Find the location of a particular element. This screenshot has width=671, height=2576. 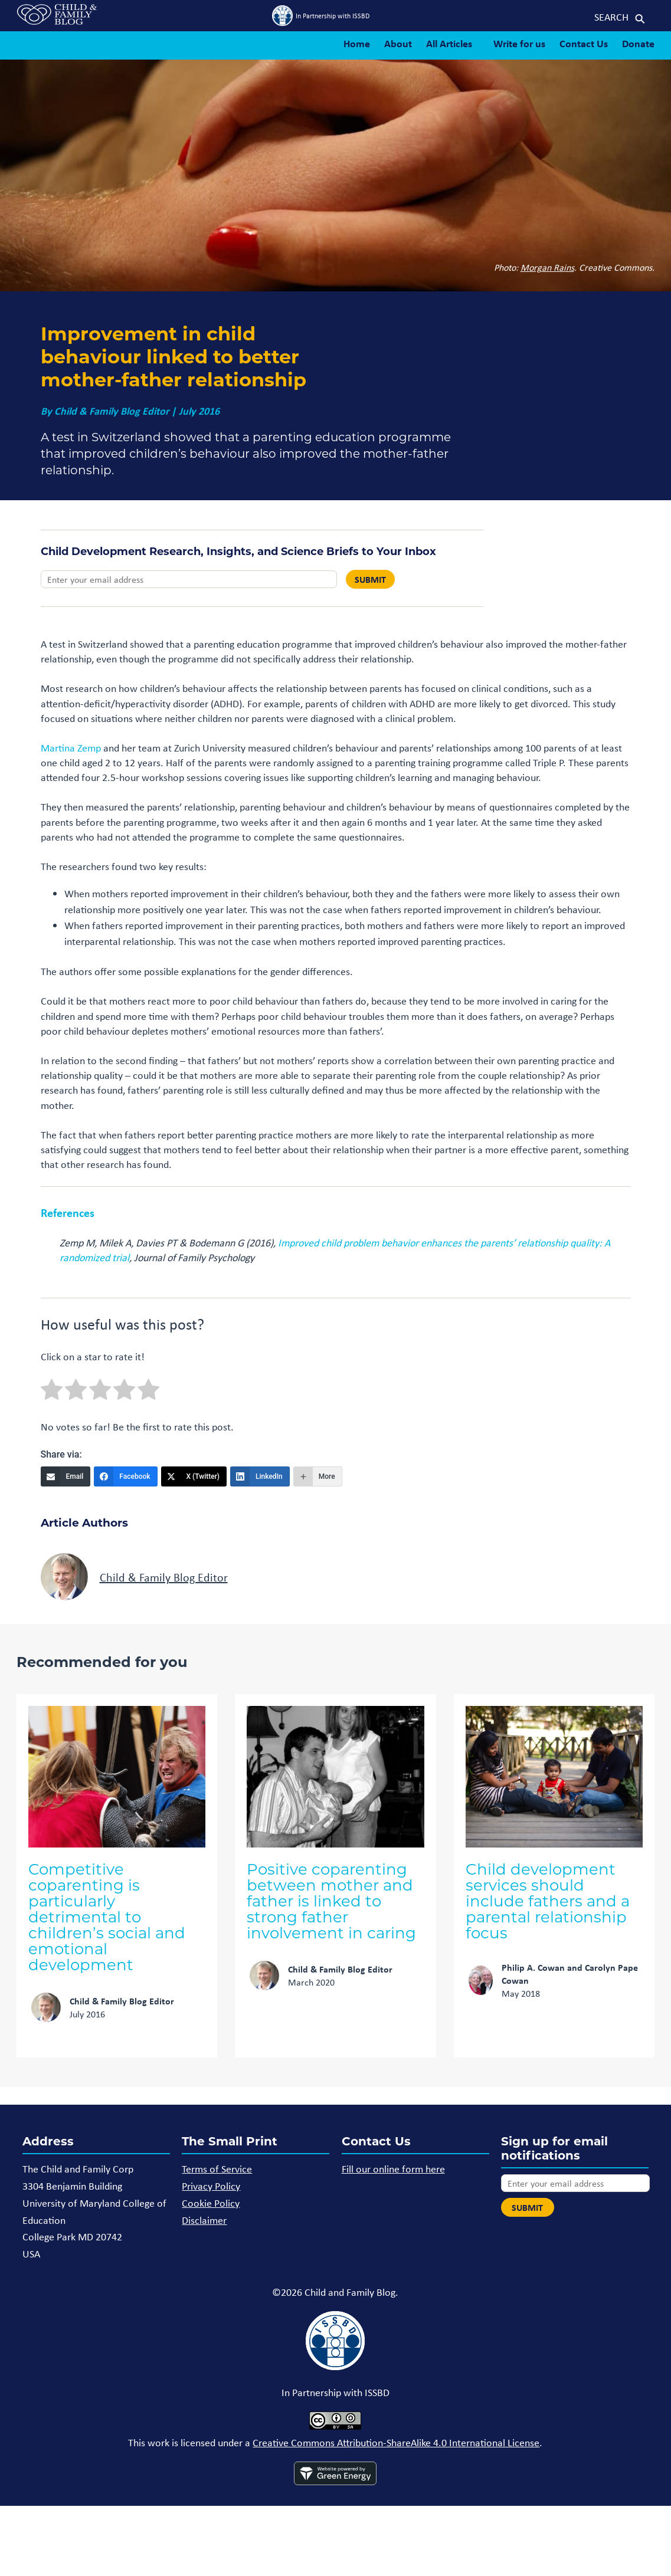

Write for us is located at coordinates (519, 43).